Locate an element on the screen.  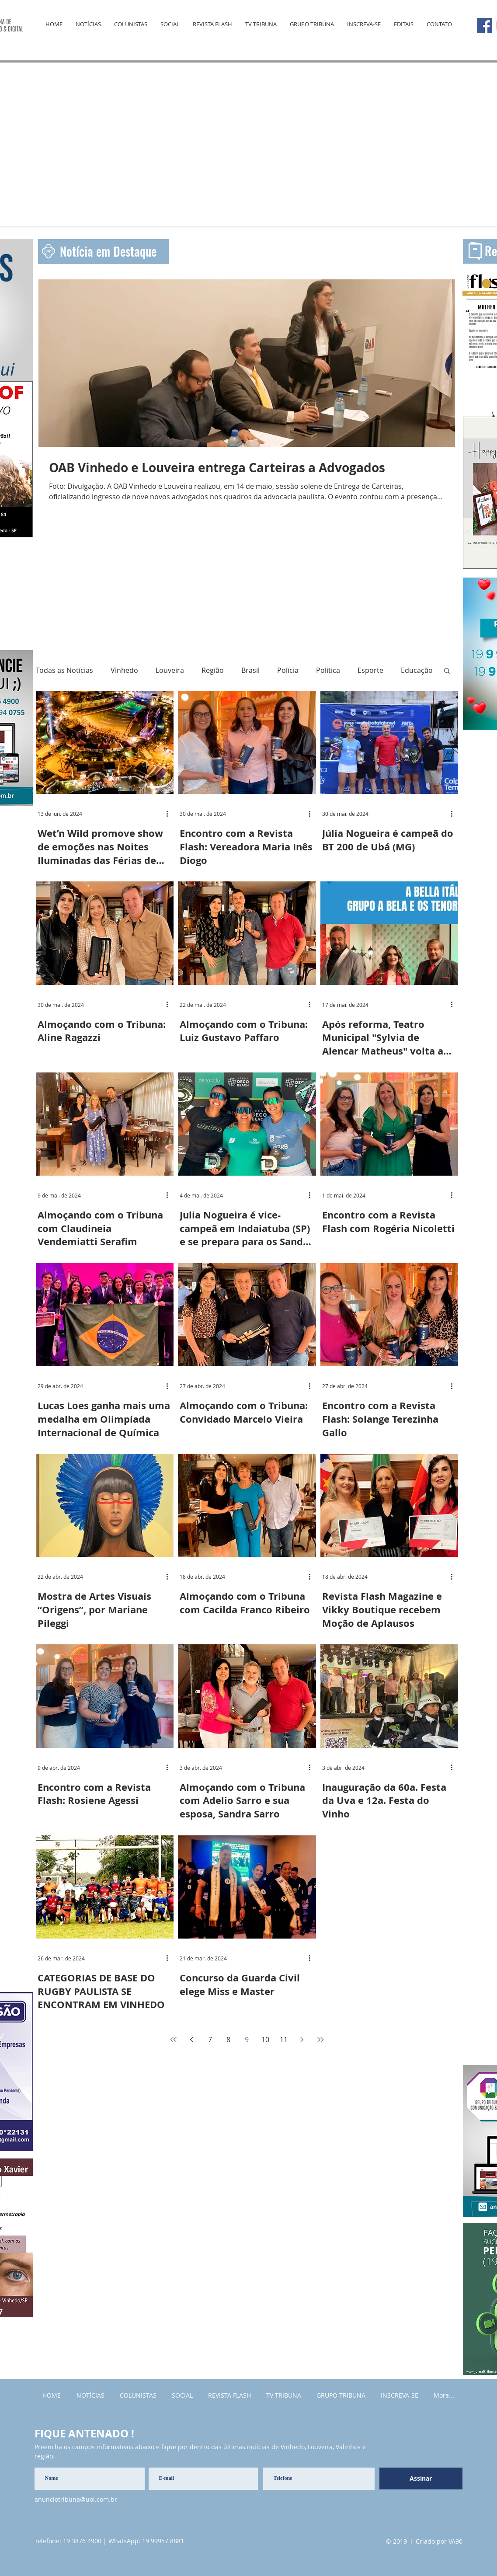
8 [Page 8] is located at coordinates (228, 2039).